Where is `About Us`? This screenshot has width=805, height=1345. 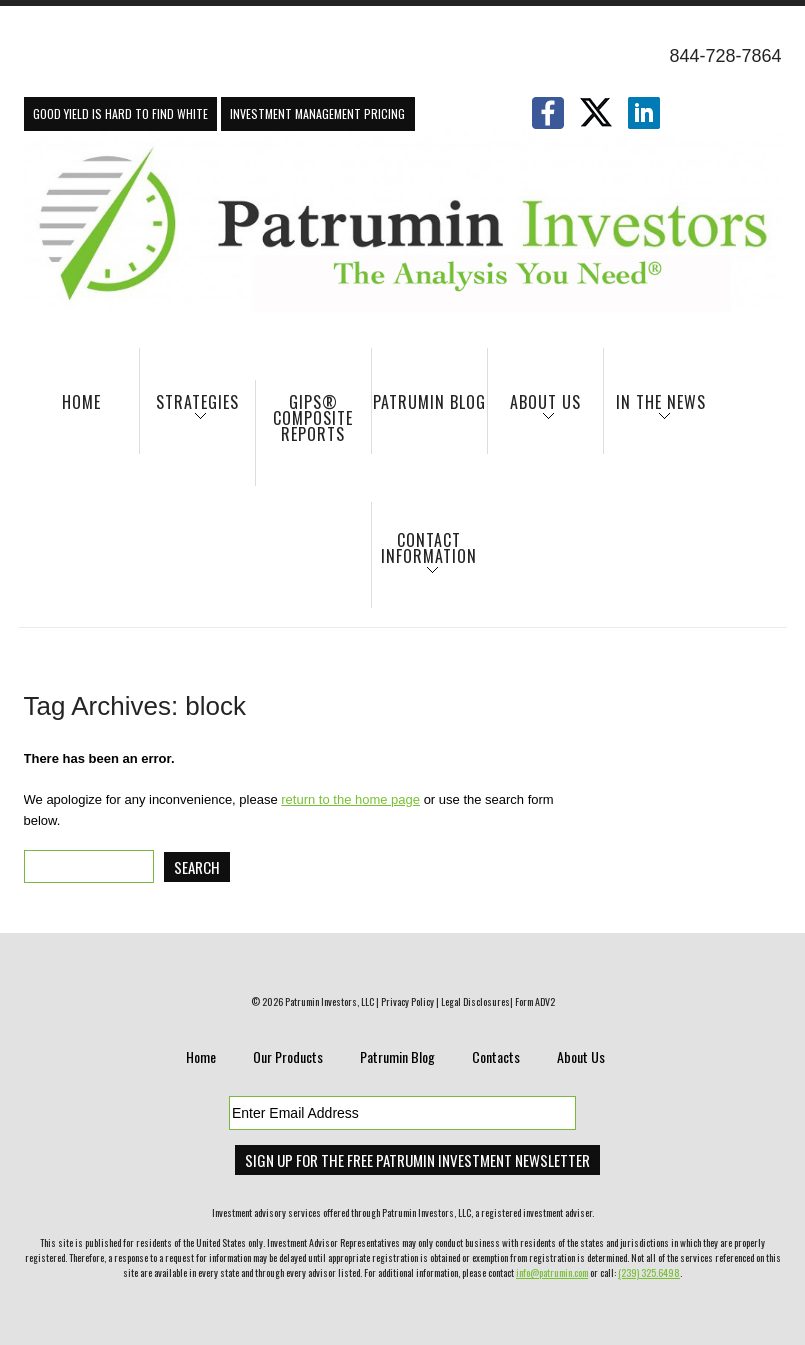 About Us is located at coordinates (534, 411).